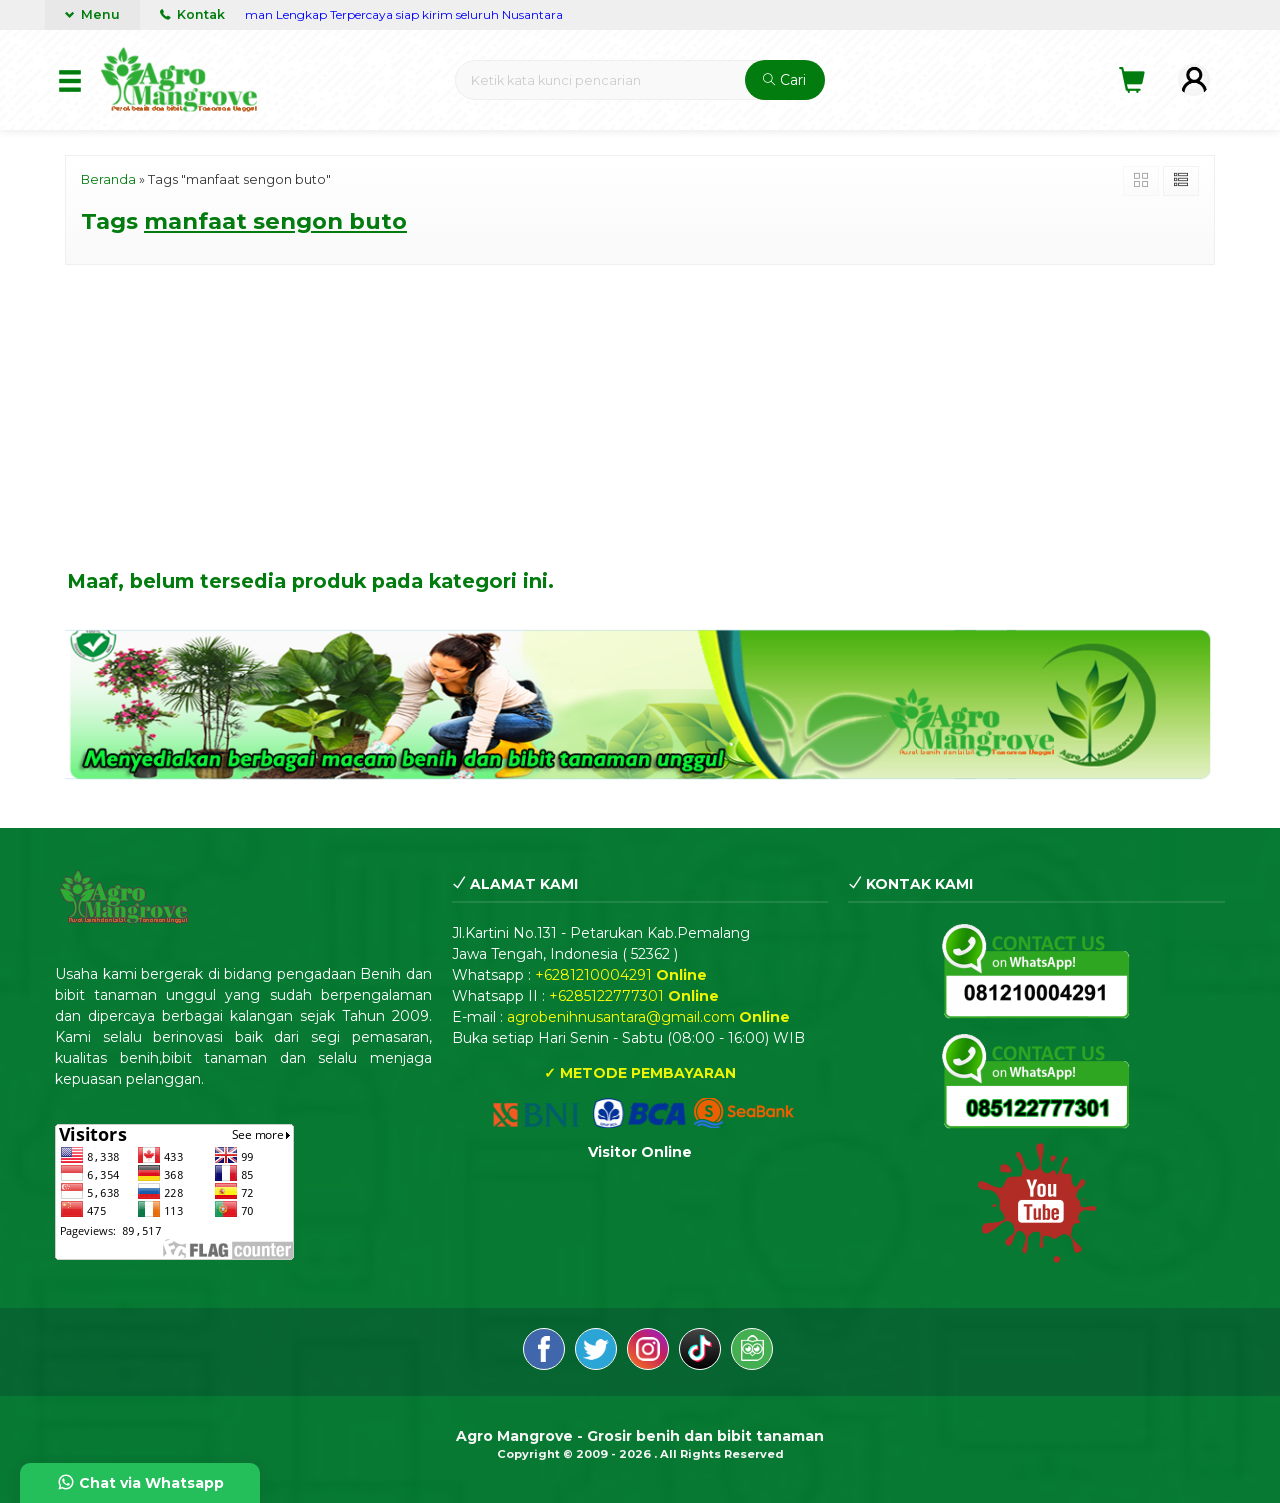 The image size is (1280, 1503). Describe the element at coordinates (192, 14) in the screenshot. I see `Kontak` at that location.